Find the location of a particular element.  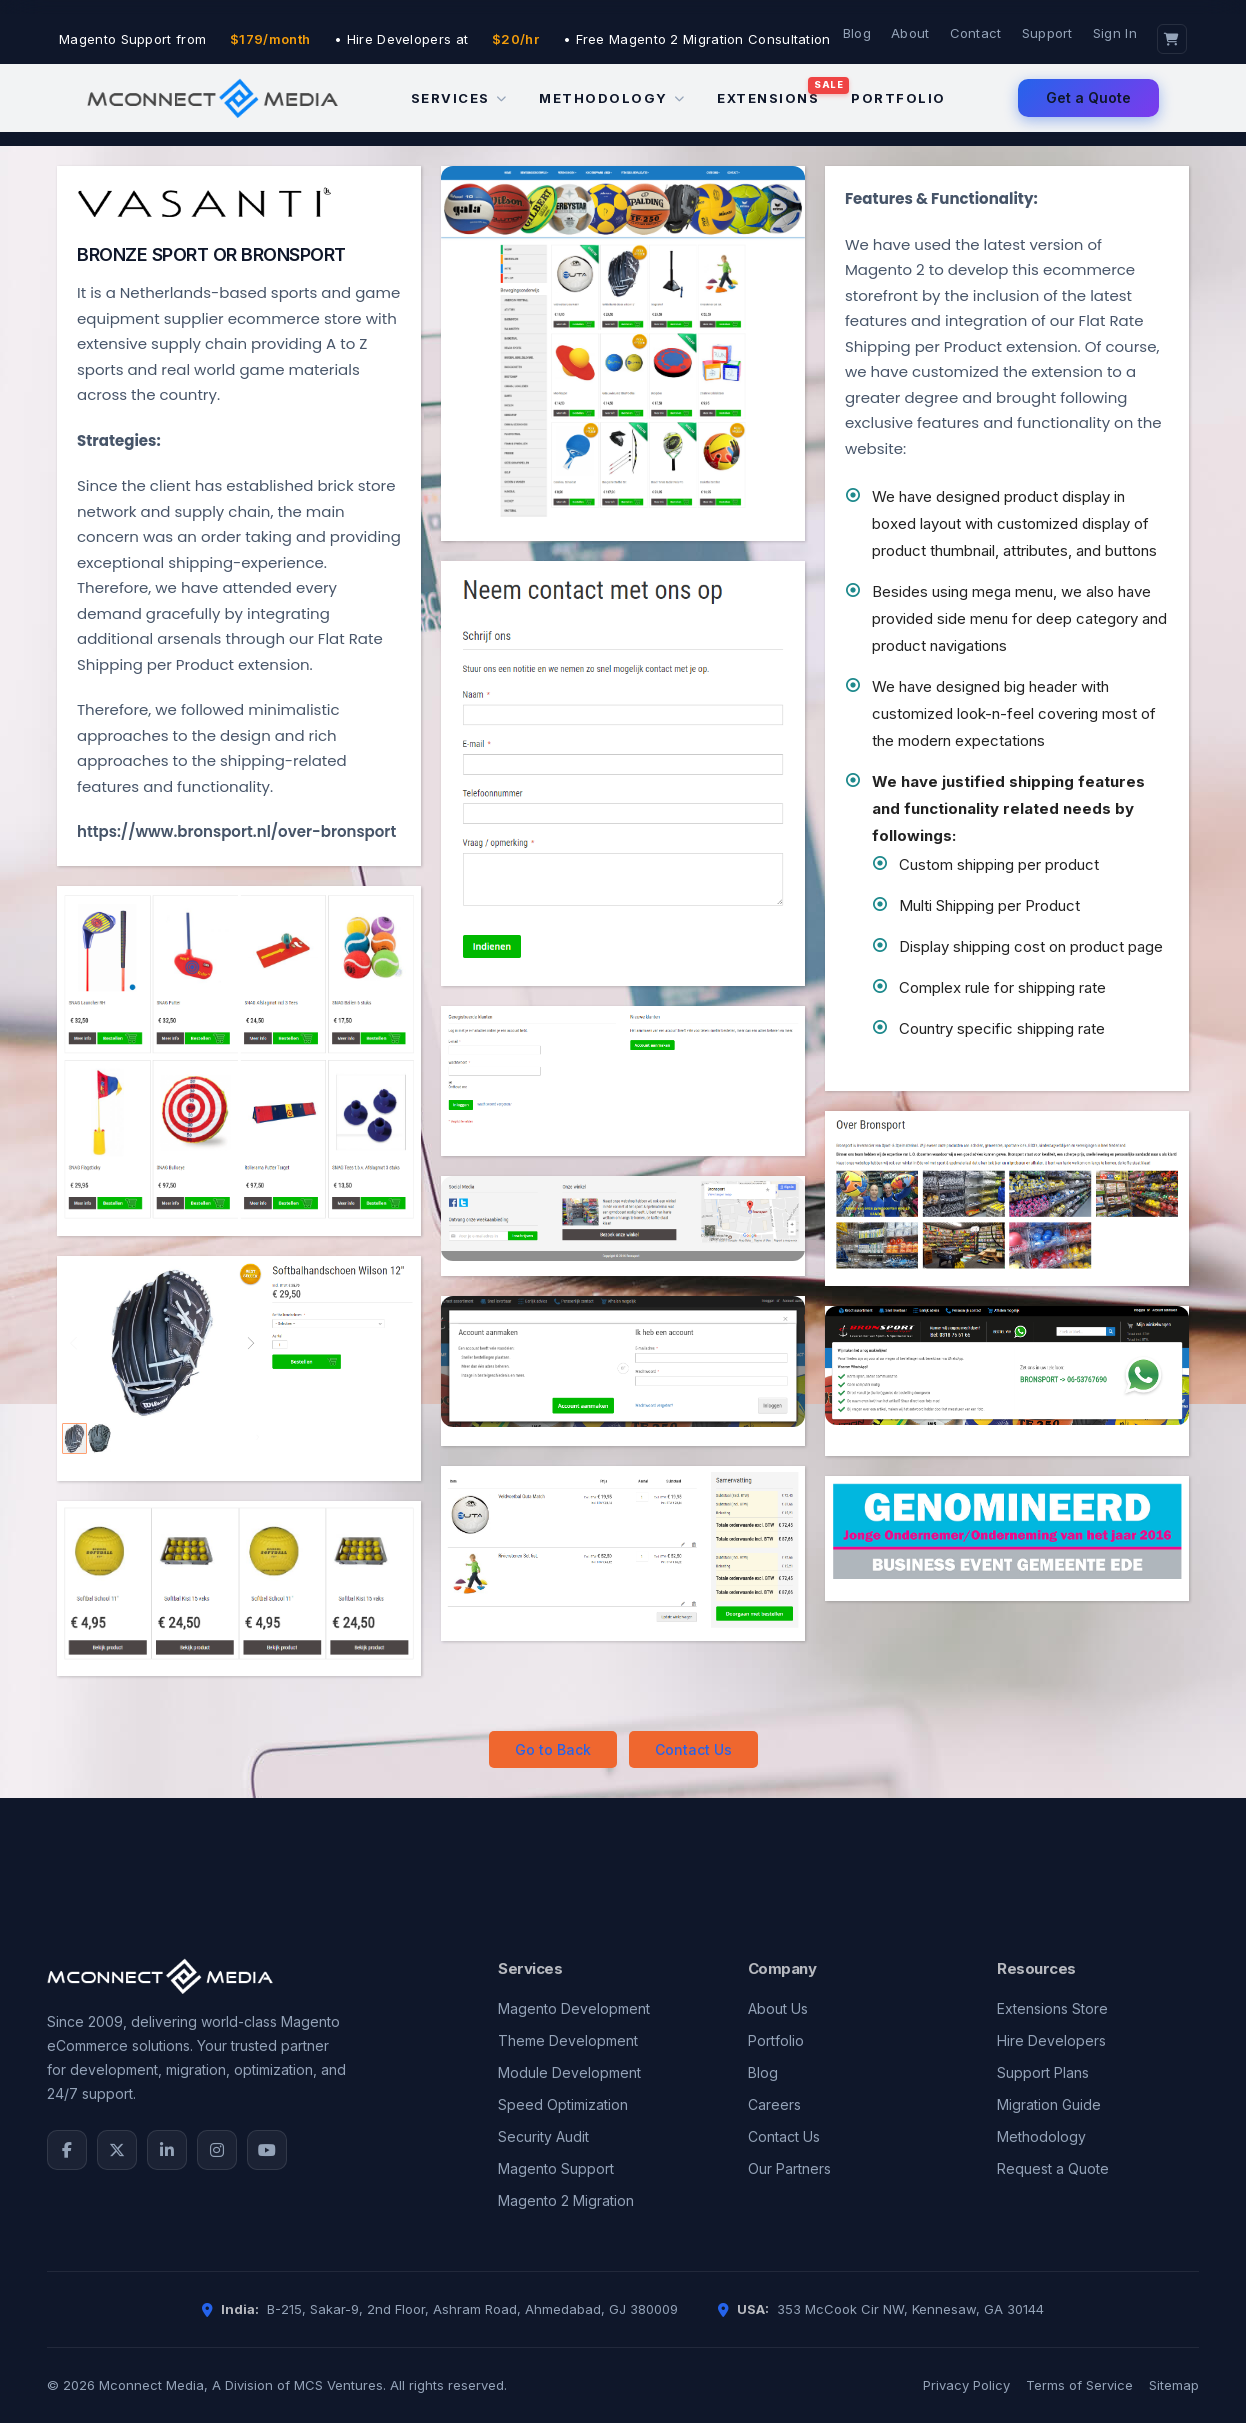

Blog is located at coordinates (857, 33).